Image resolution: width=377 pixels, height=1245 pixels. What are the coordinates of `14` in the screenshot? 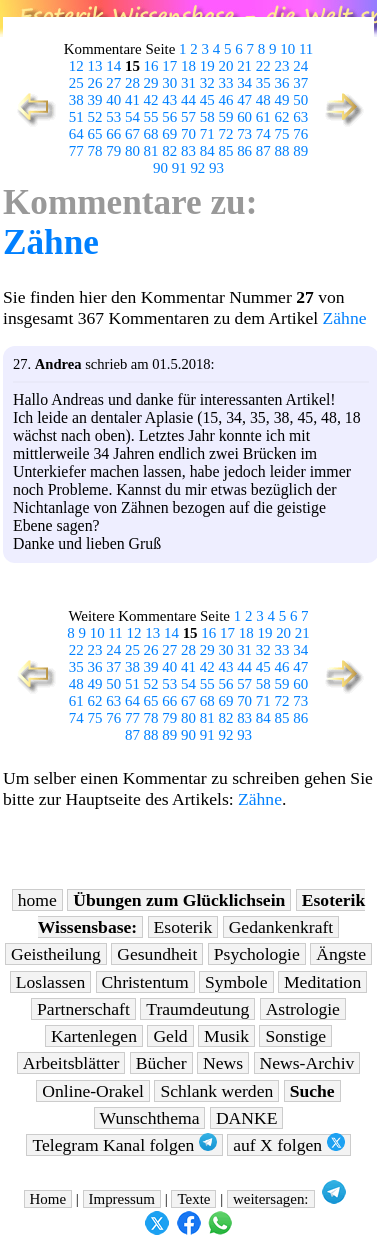 It's located at (113, 66).